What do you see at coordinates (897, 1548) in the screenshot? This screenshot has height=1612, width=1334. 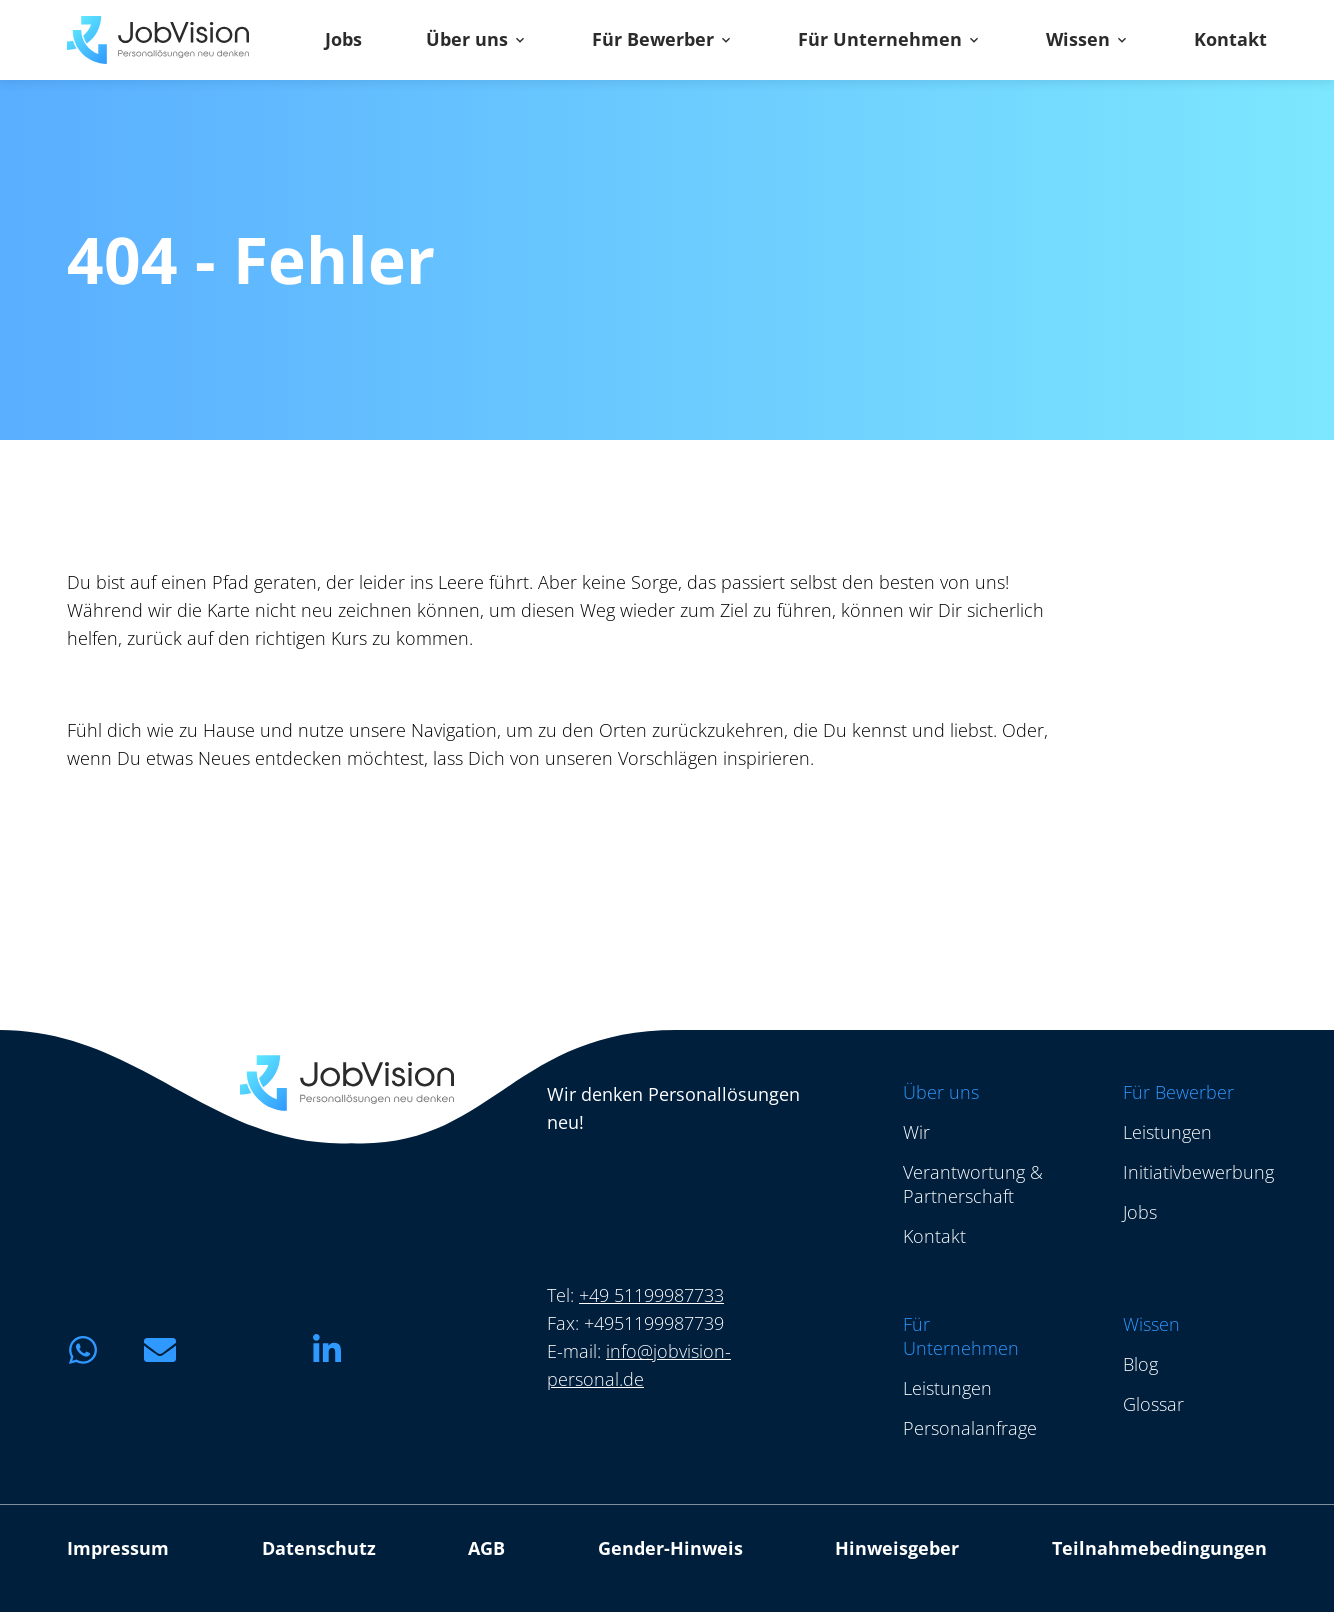 I see `Hinweisgeber` at bounding box center [897, 1548].